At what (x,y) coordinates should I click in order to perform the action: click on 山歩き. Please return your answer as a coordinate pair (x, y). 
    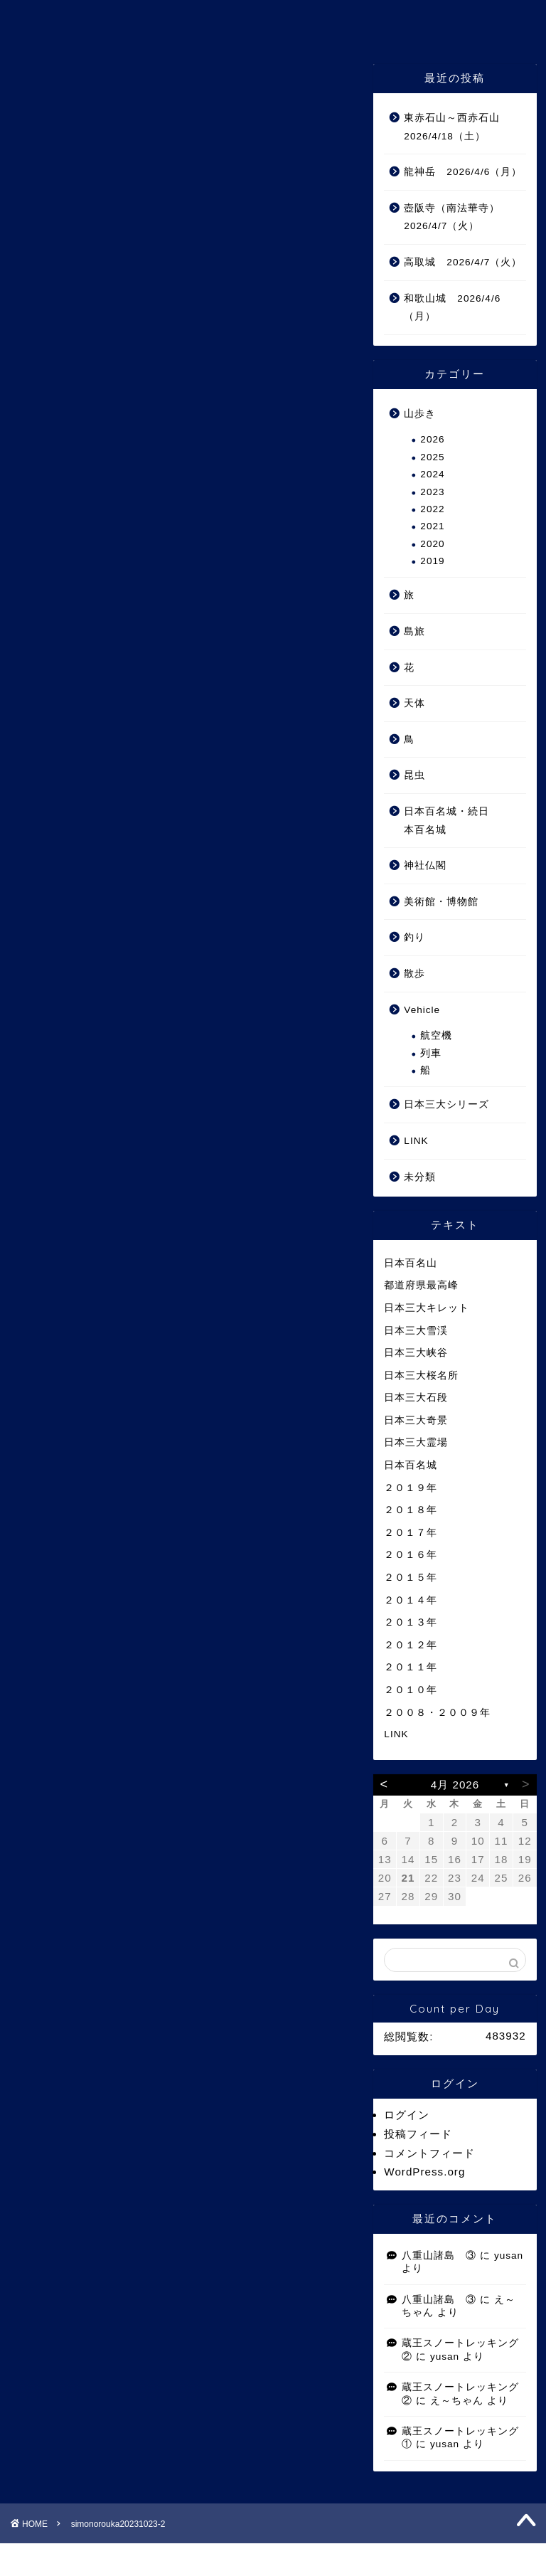
    Looking at the image, I should click on (420, 413).